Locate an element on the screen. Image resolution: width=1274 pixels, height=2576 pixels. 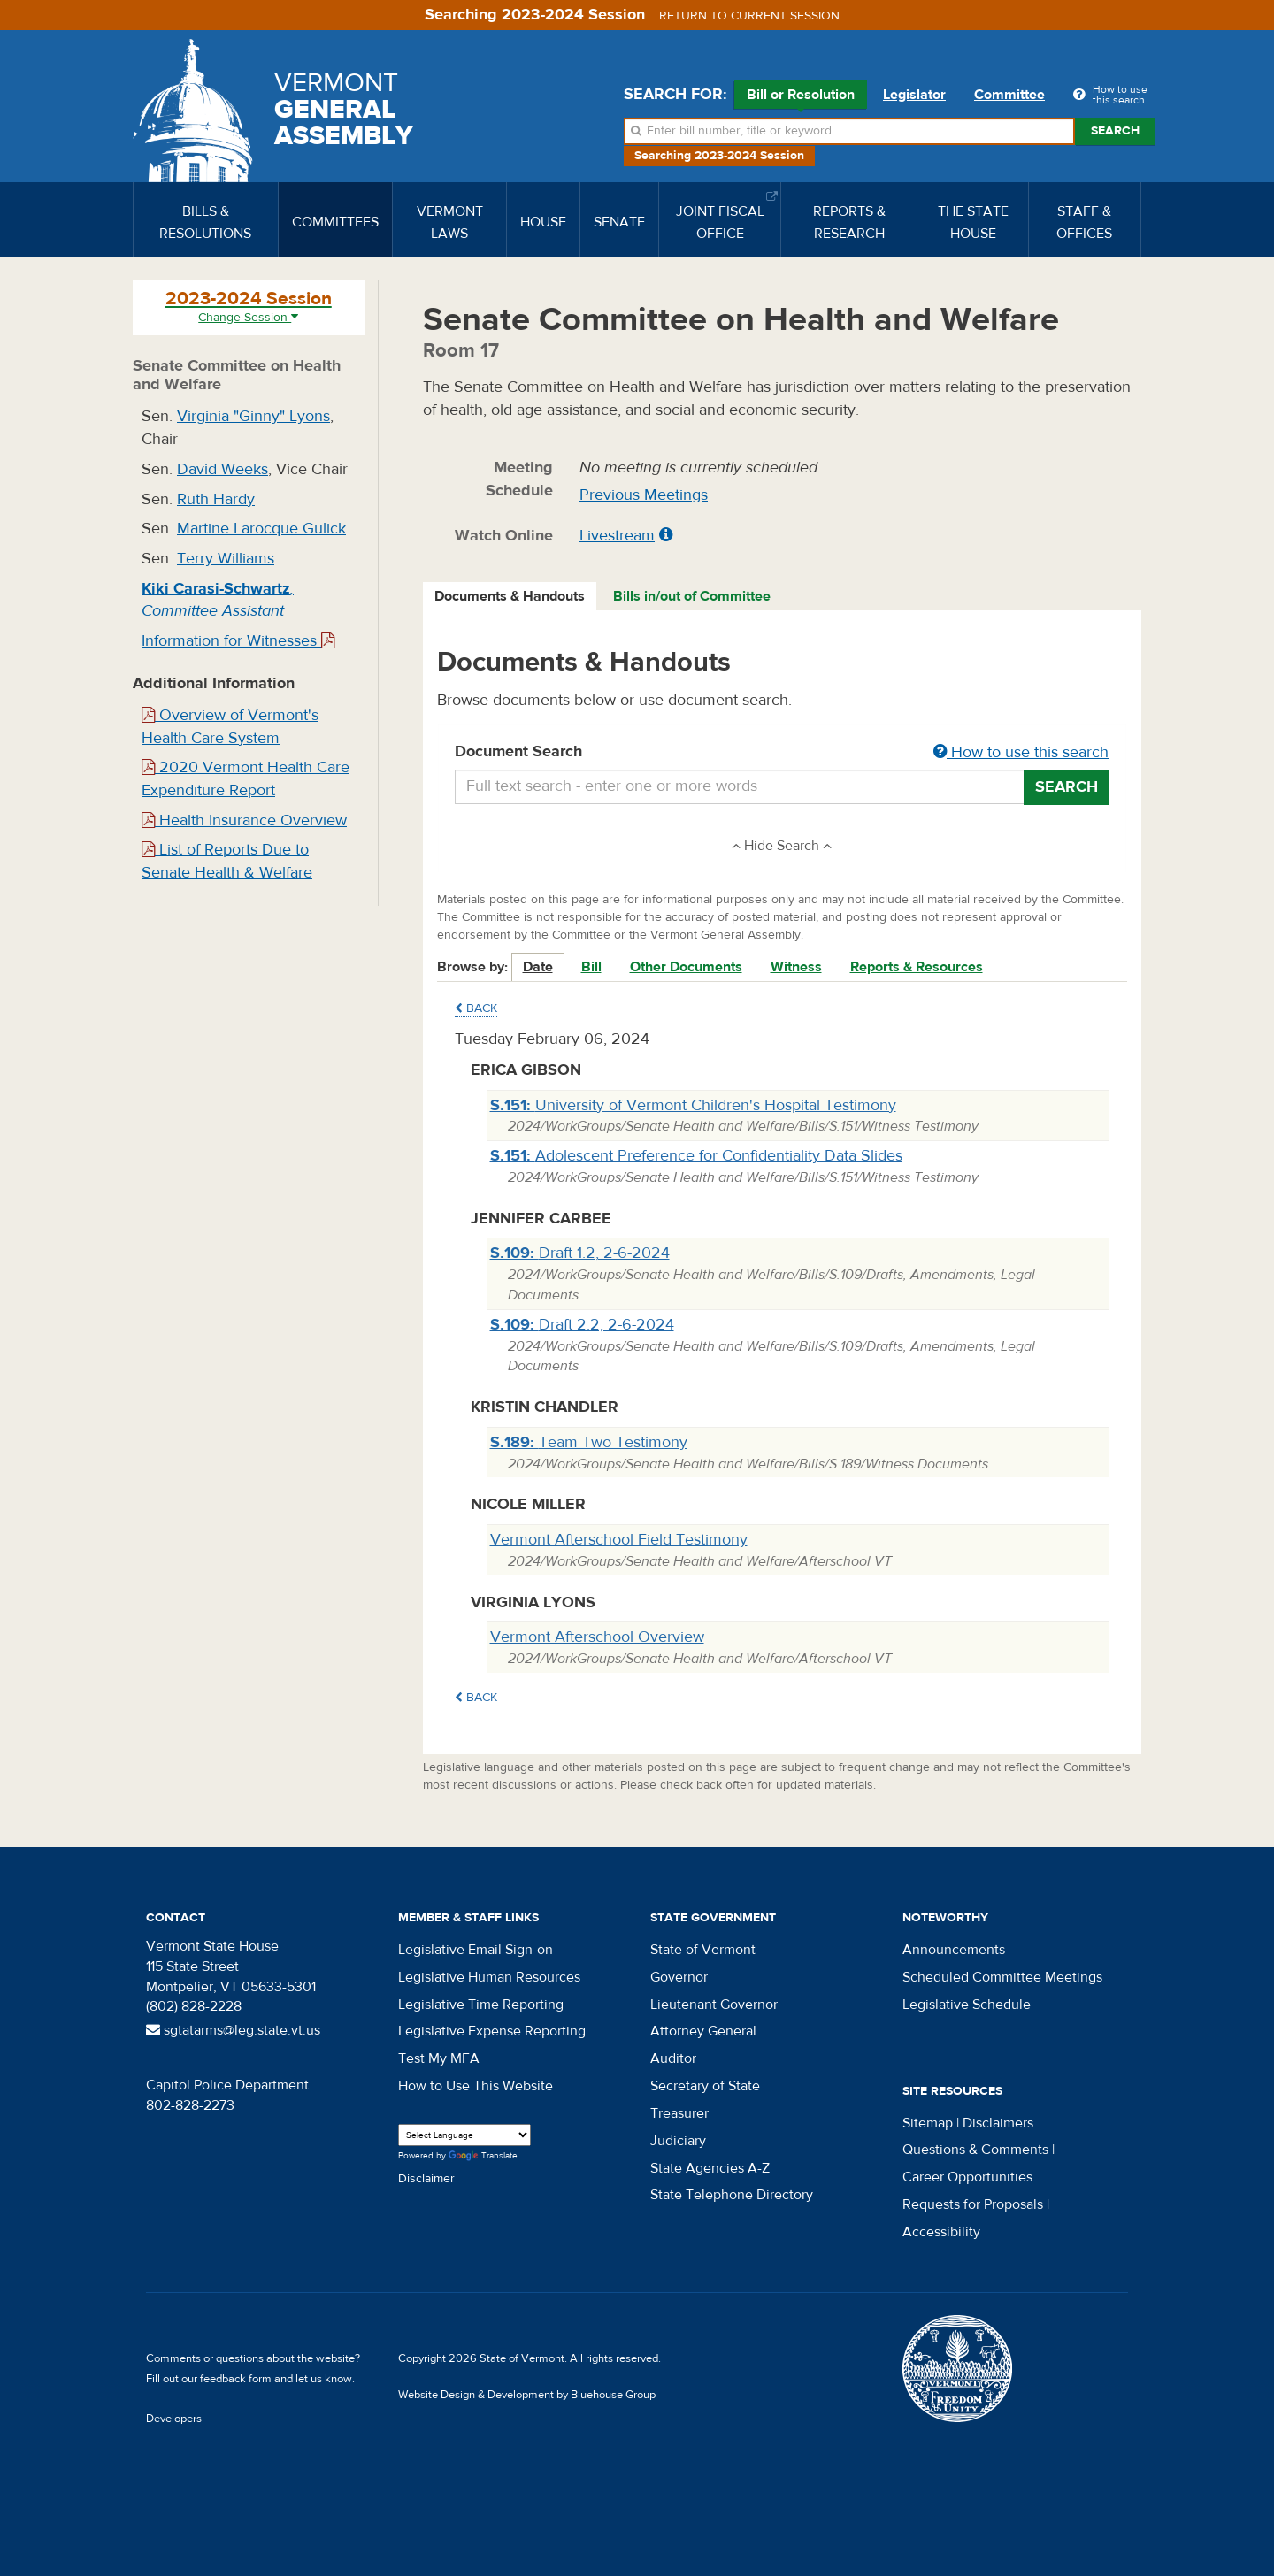
Draft 2.2, 2-6-2024 is located at coordinates (582, 1325).